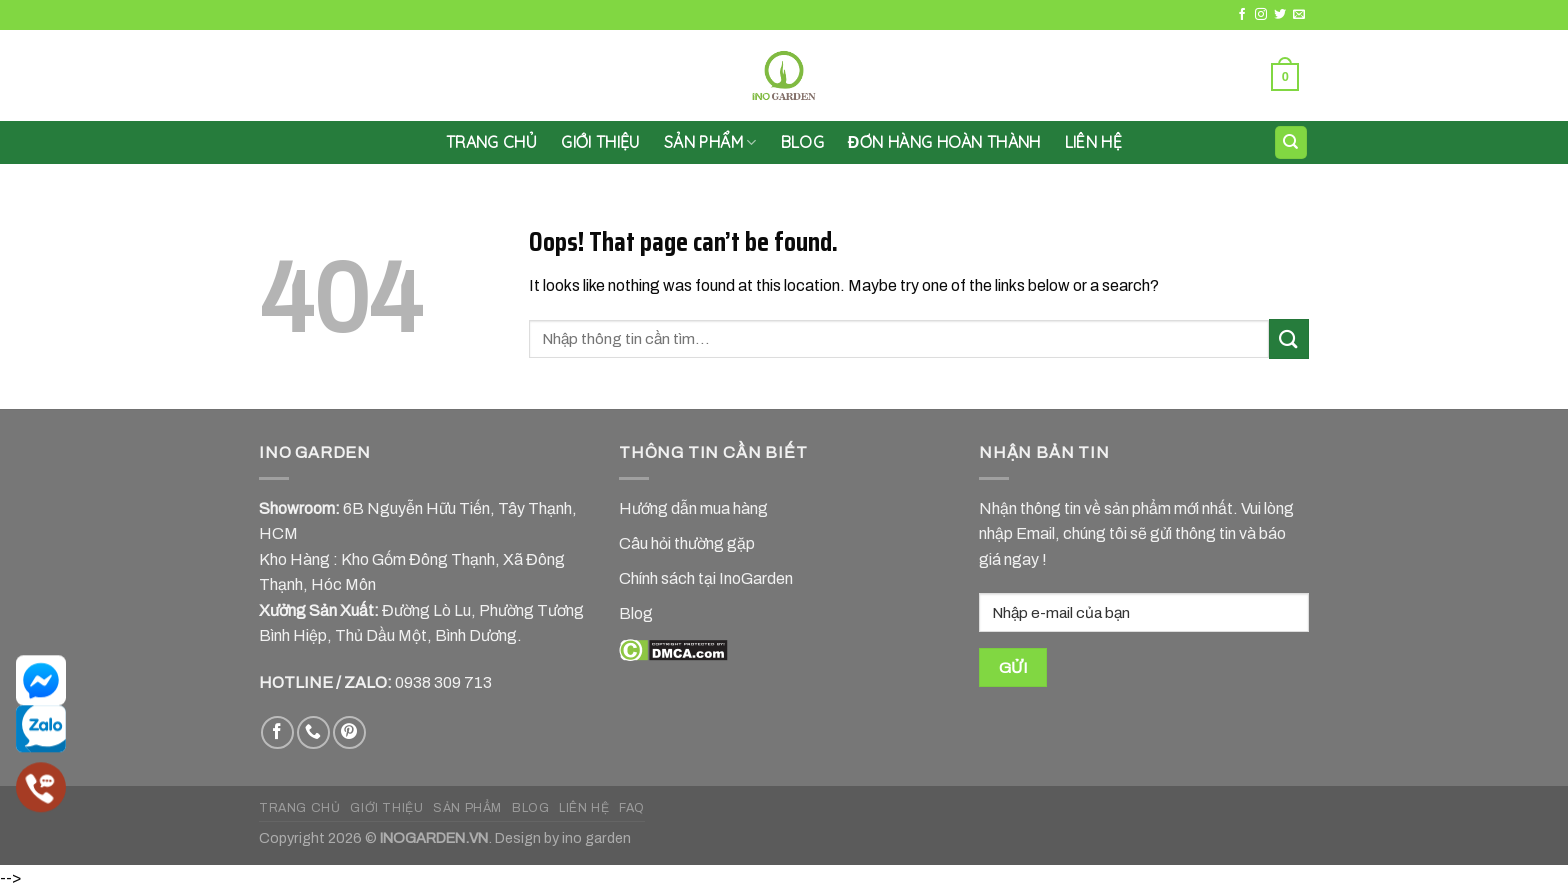  Describe the element at coordinates (632, 808) in the screenshot. I see `FAQ` at that location.